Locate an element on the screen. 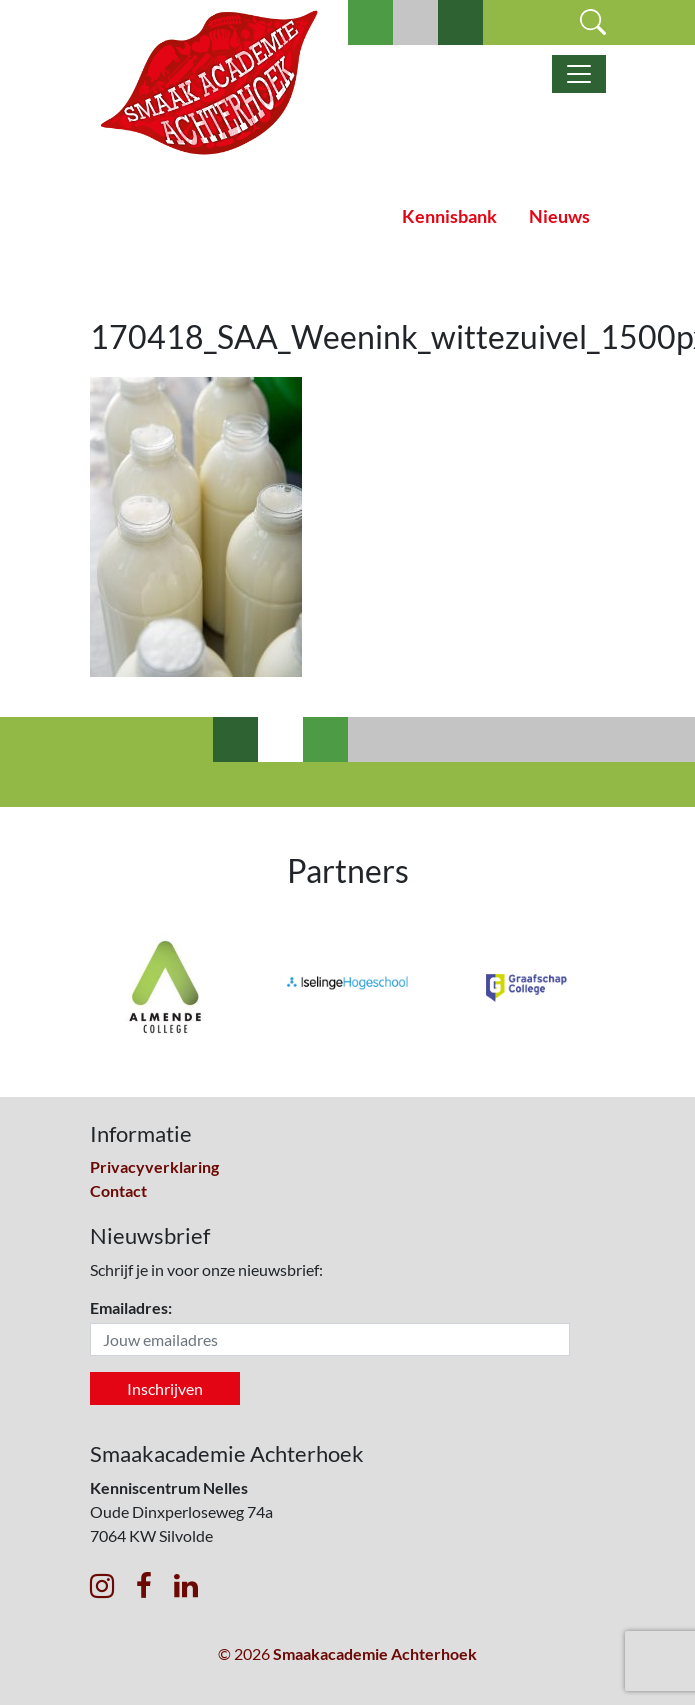 Image resolution: width=695 pixels, height=1705 pixels. Kennisbank is located at coordinates (449, 216).